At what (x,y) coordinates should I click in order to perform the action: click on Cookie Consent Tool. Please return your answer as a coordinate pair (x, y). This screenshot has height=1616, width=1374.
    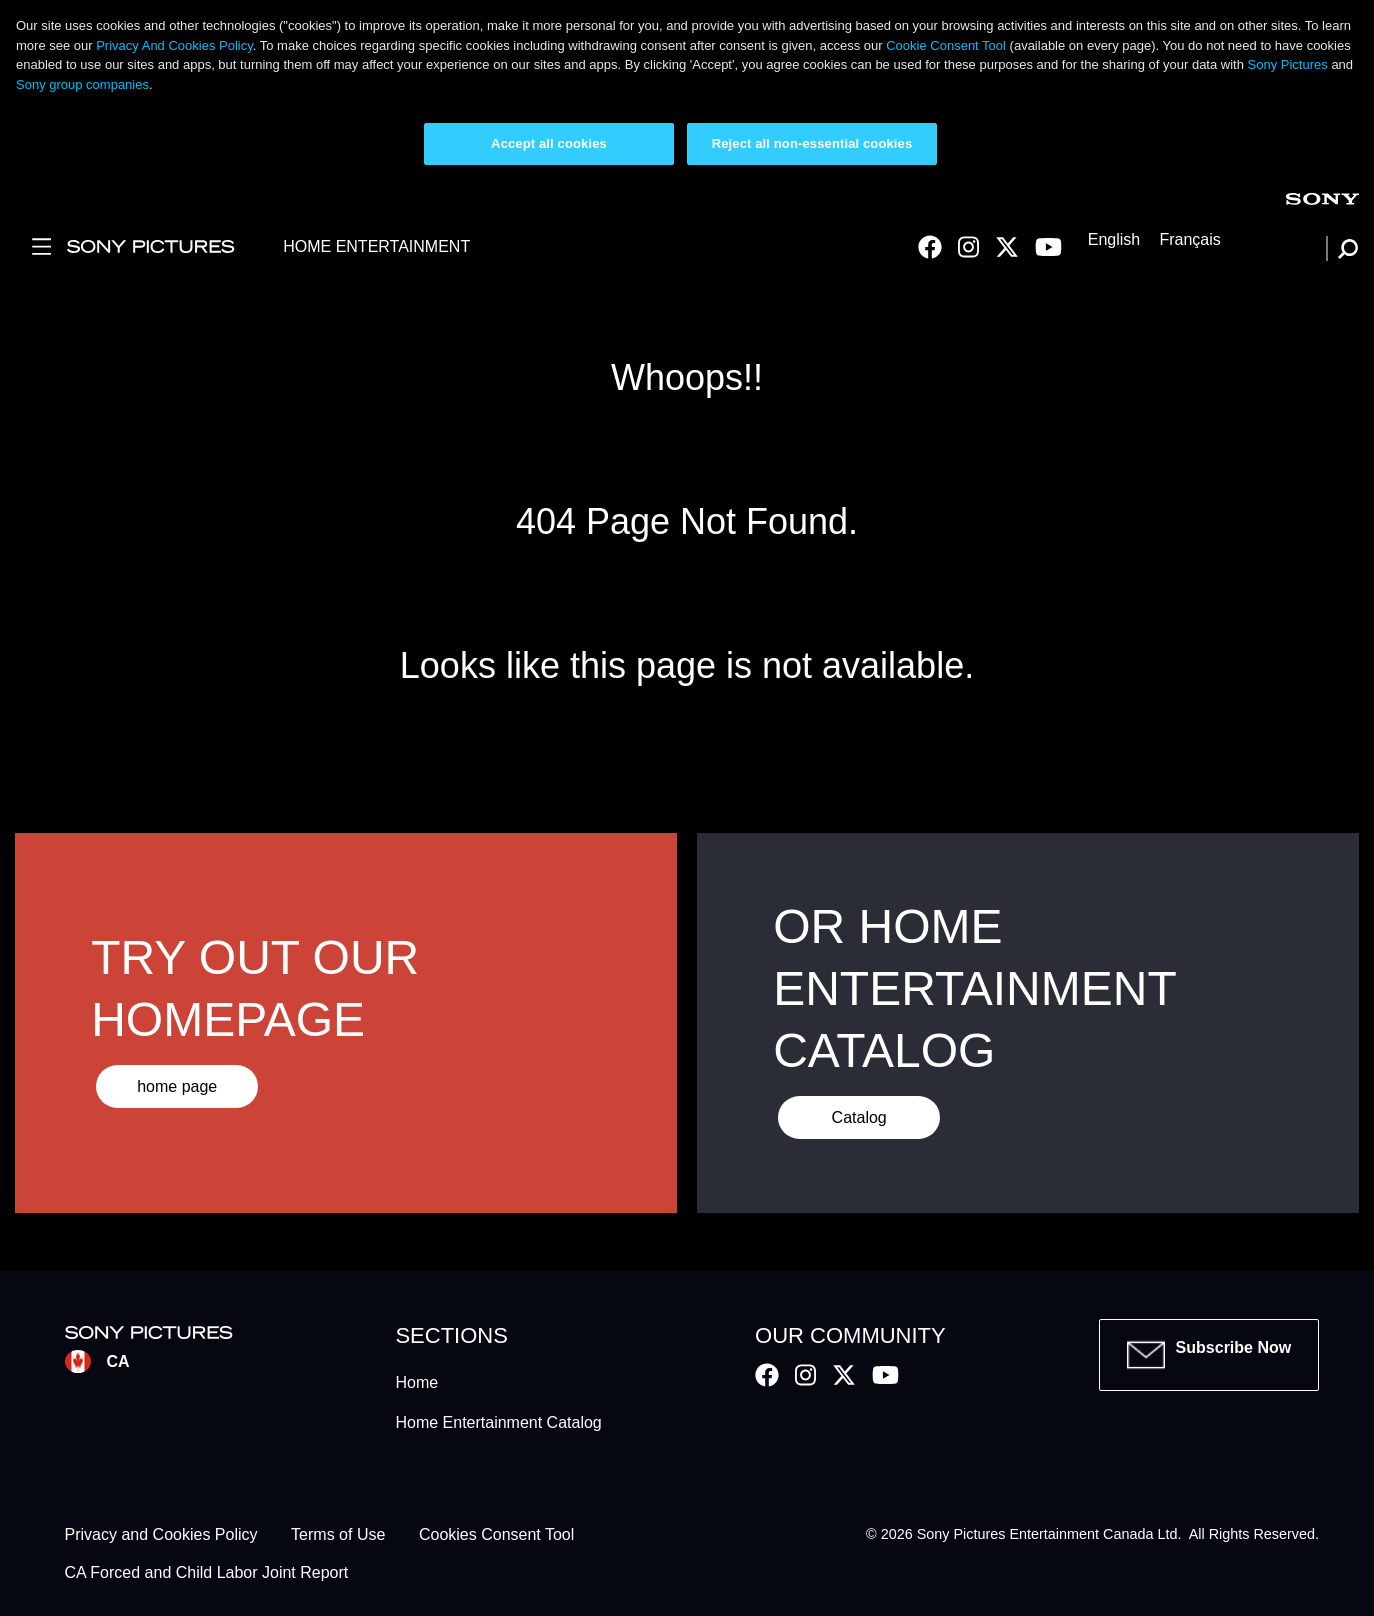
    Looking at the image, I should click on (946, 45).